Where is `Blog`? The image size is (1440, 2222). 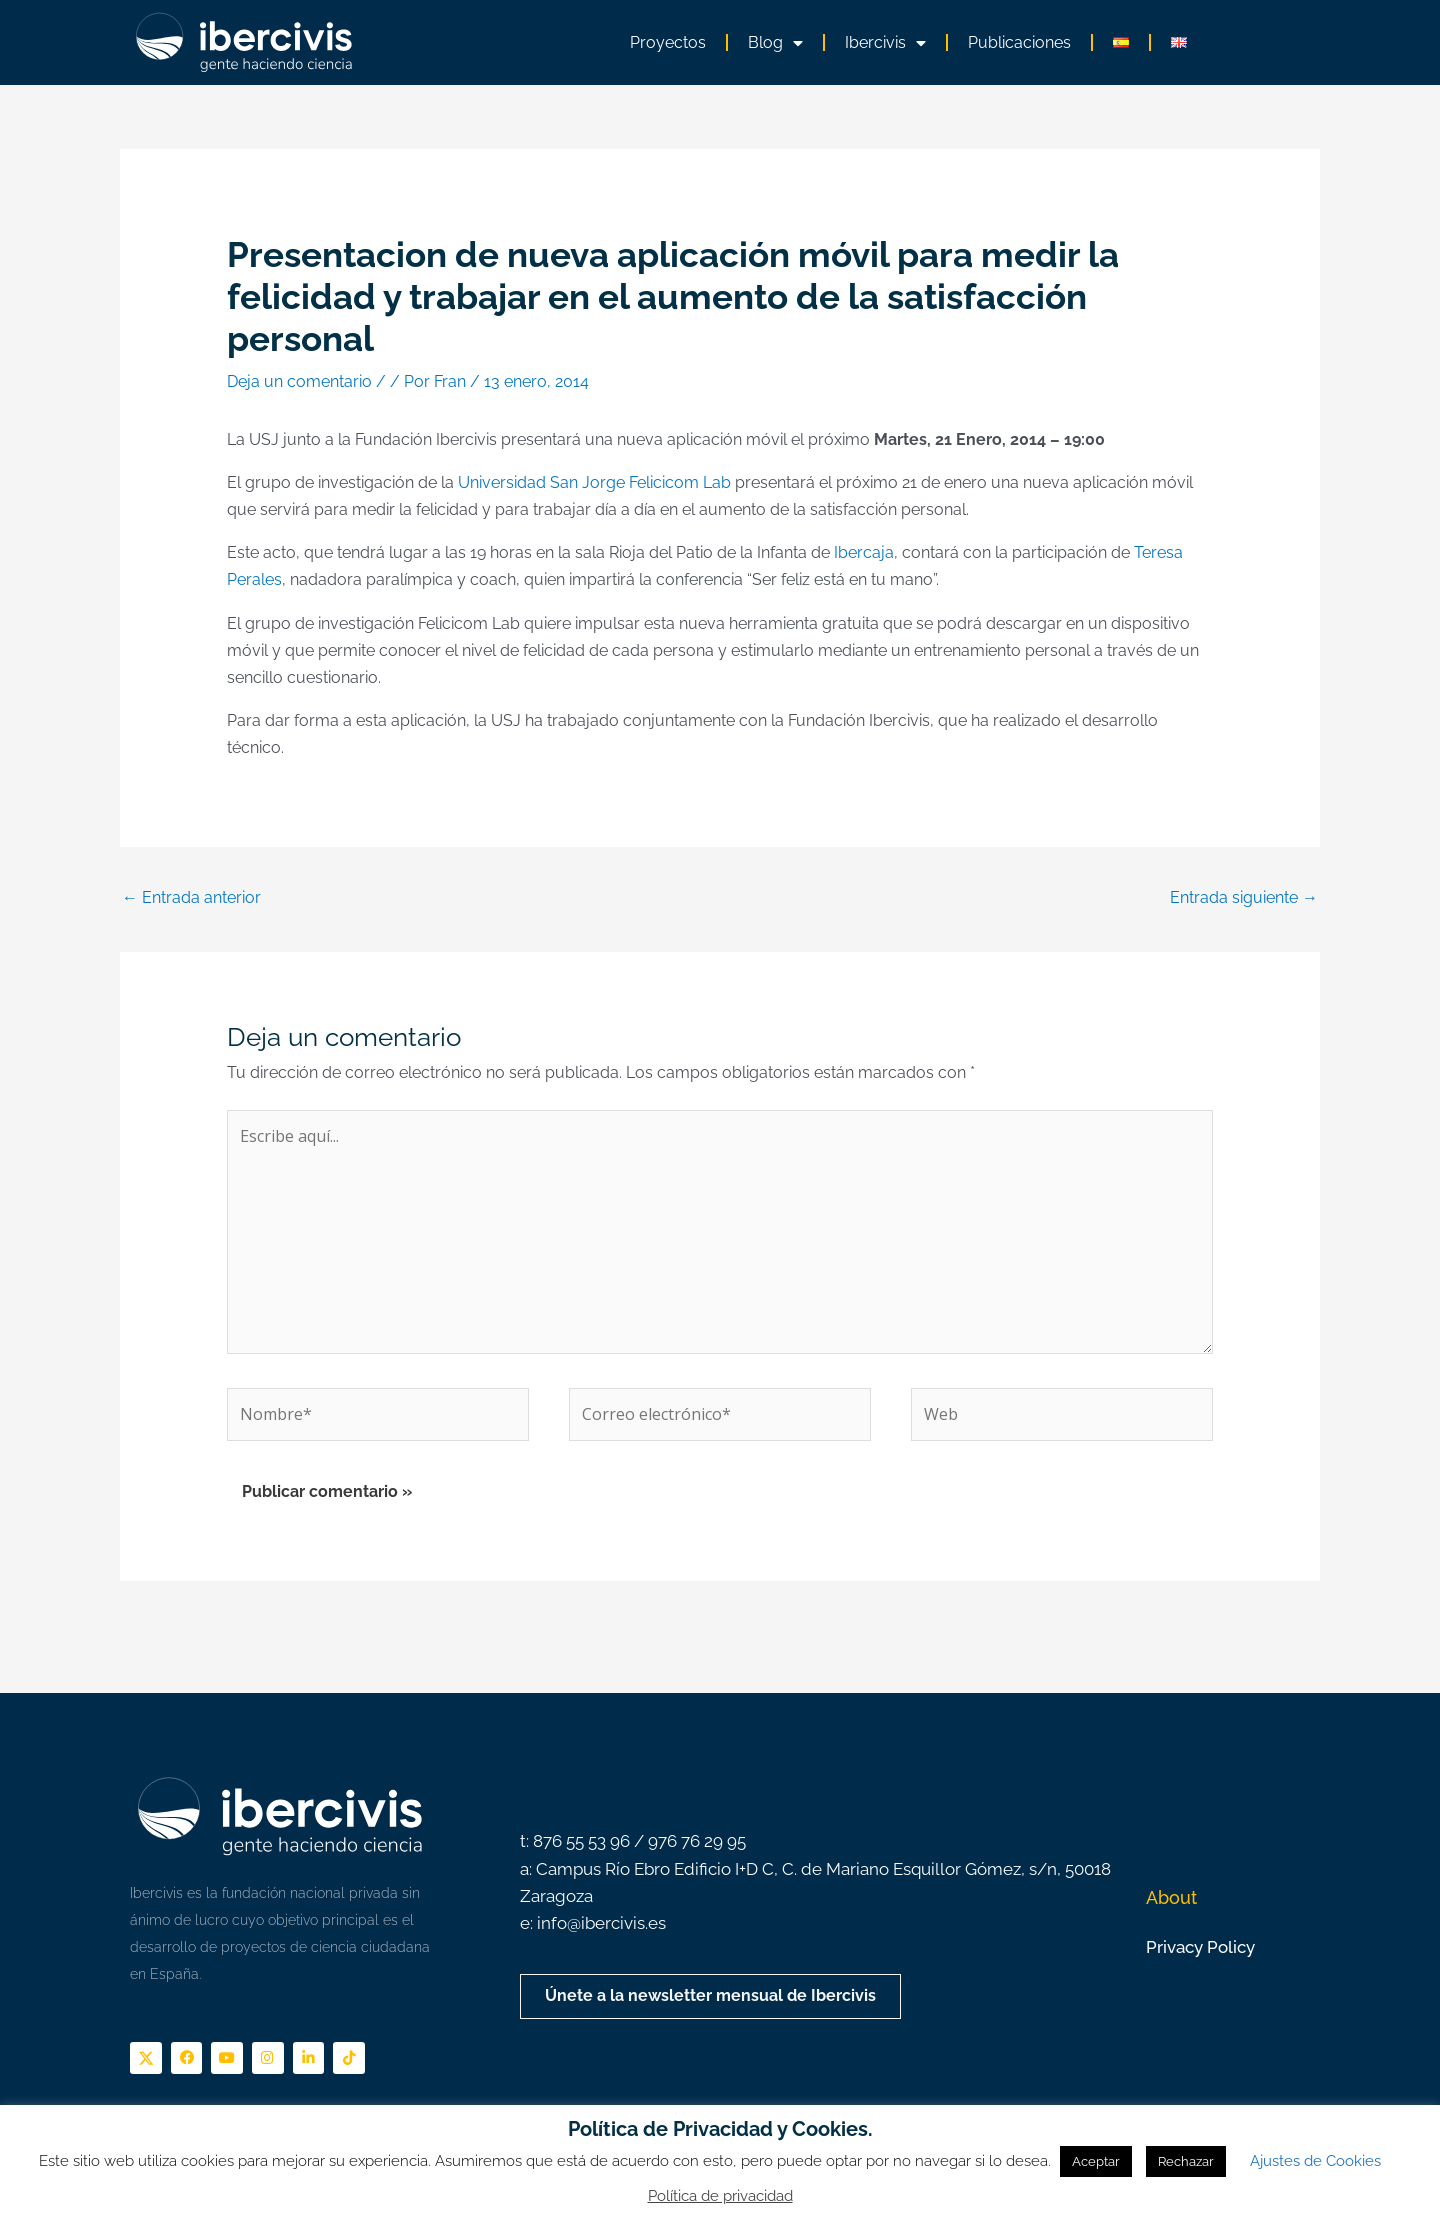 Blog is located at coordinates (775, 43).